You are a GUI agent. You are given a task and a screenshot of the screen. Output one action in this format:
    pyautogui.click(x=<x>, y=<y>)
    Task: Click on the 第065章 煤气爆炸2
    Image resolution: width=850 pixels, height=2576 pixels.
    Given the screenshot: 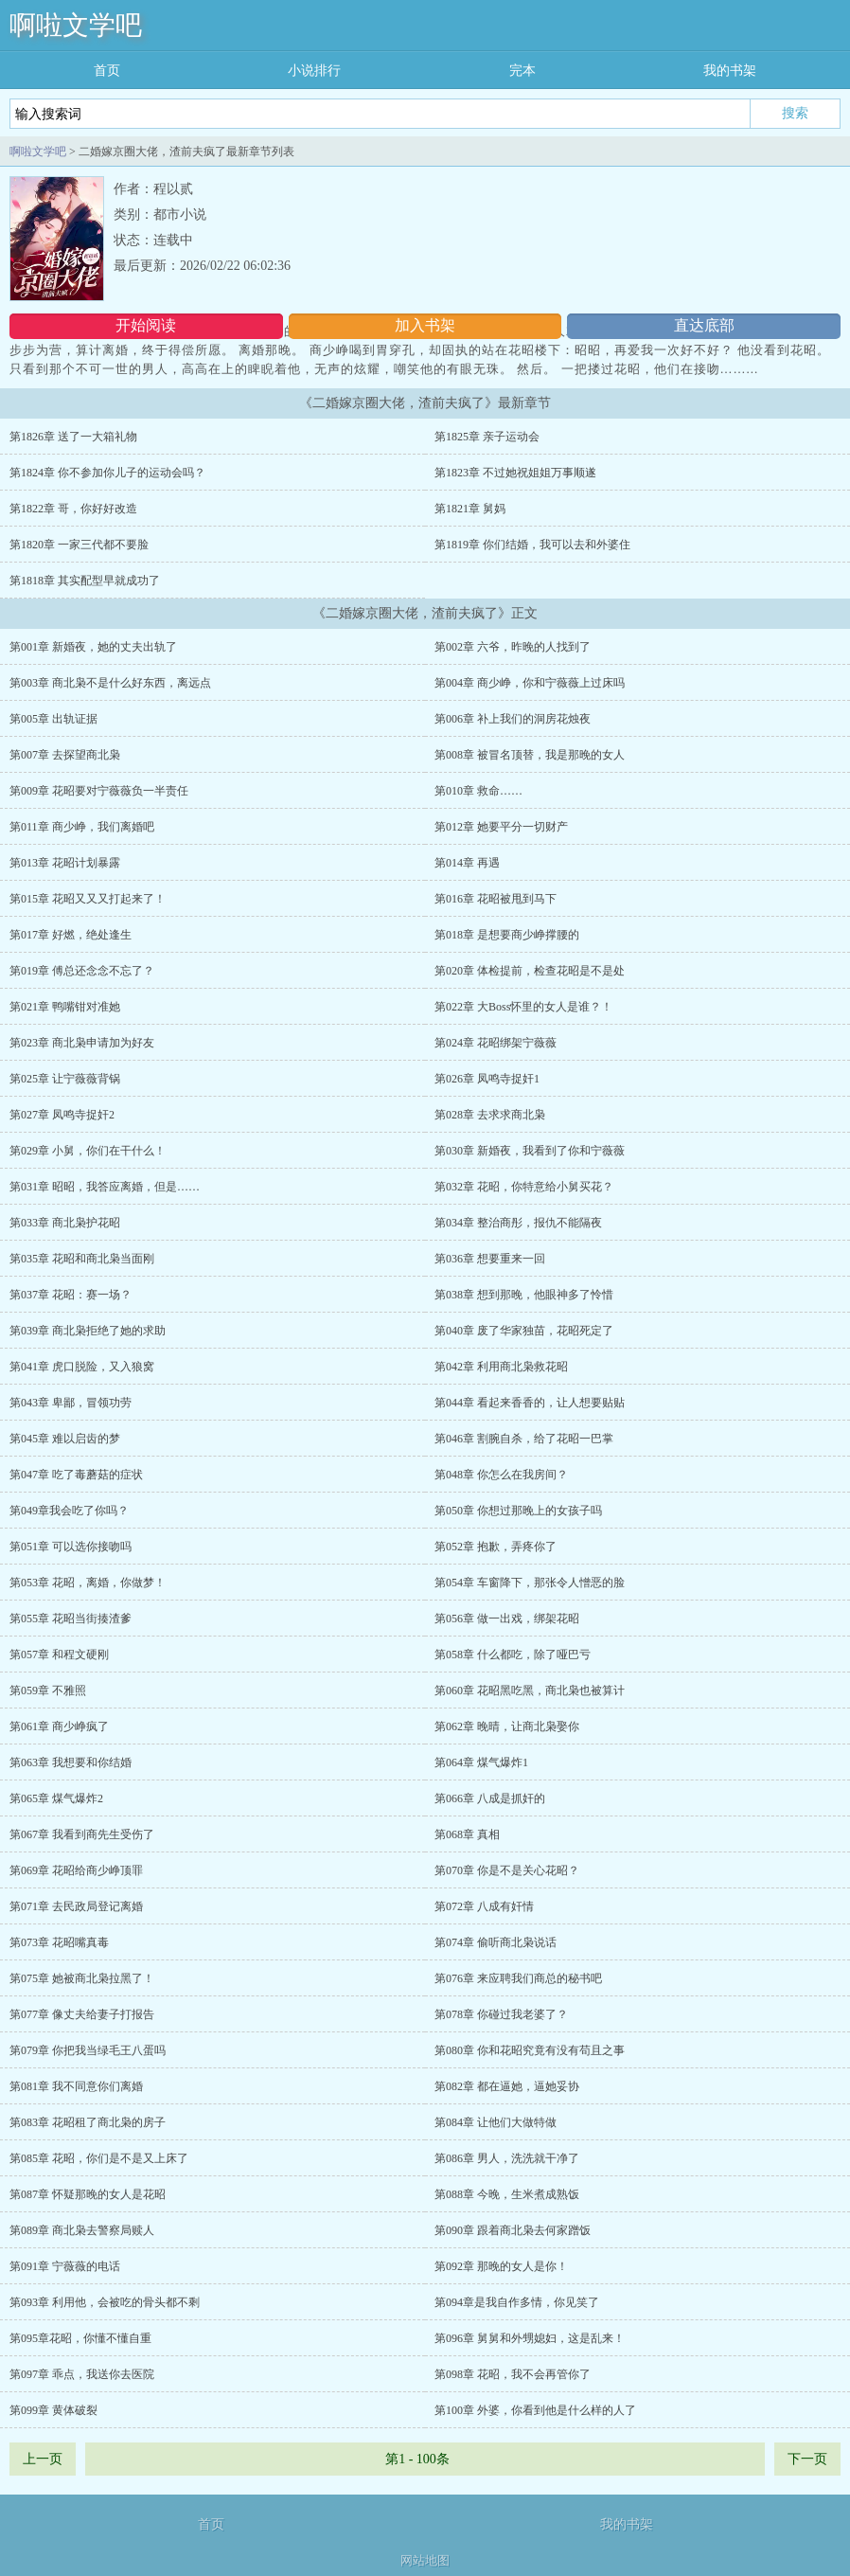 What is the action you would take?
    pyautogui.click(x=56, y=1798)
    